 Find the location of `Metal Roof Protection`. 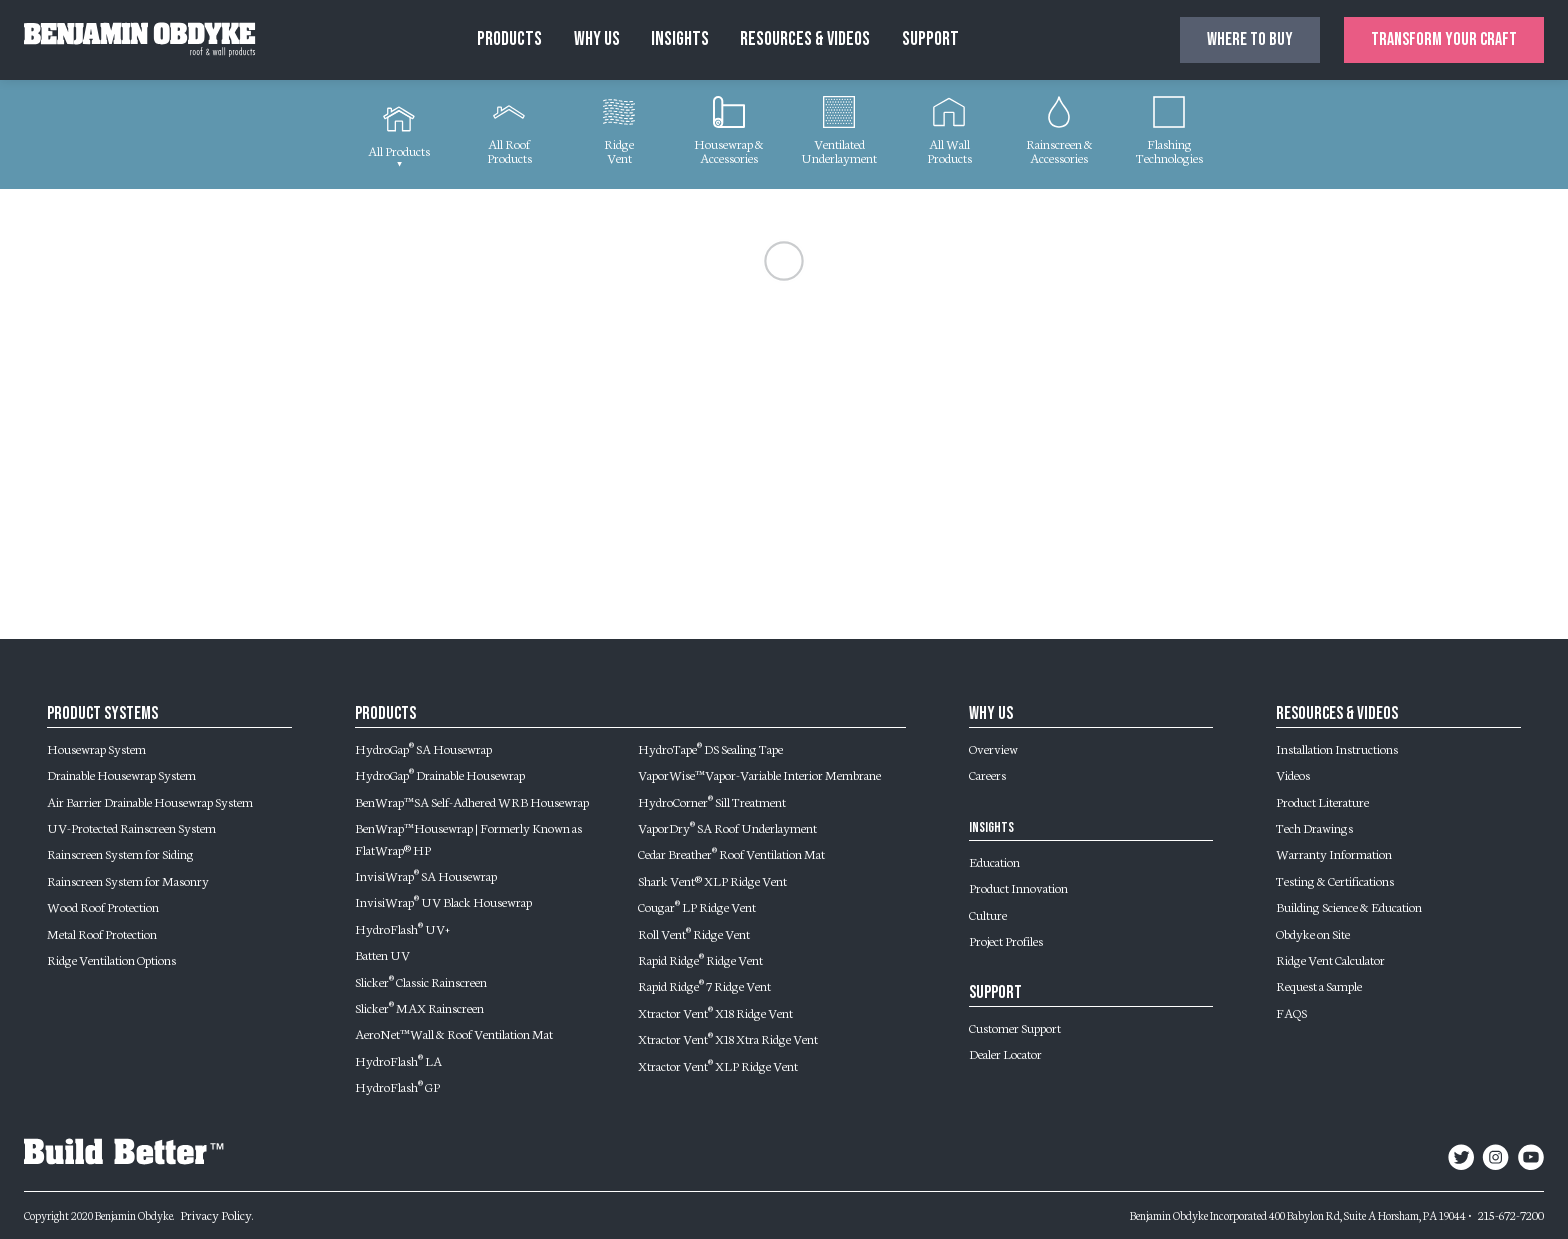

Metal Roof Protection is located at coordinates (102, 933).